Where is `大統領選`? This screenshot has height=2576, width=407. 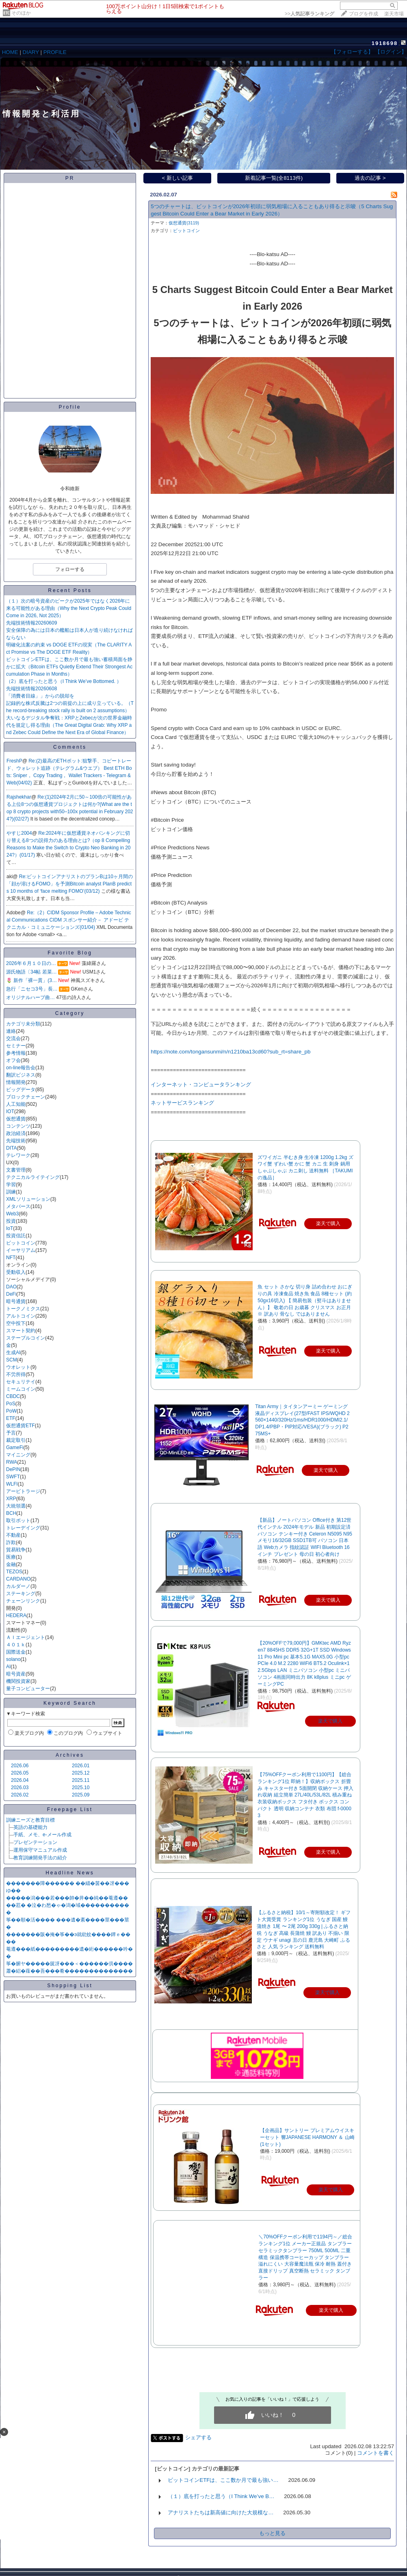 大統領選 is located at coordinates (16, 1506).